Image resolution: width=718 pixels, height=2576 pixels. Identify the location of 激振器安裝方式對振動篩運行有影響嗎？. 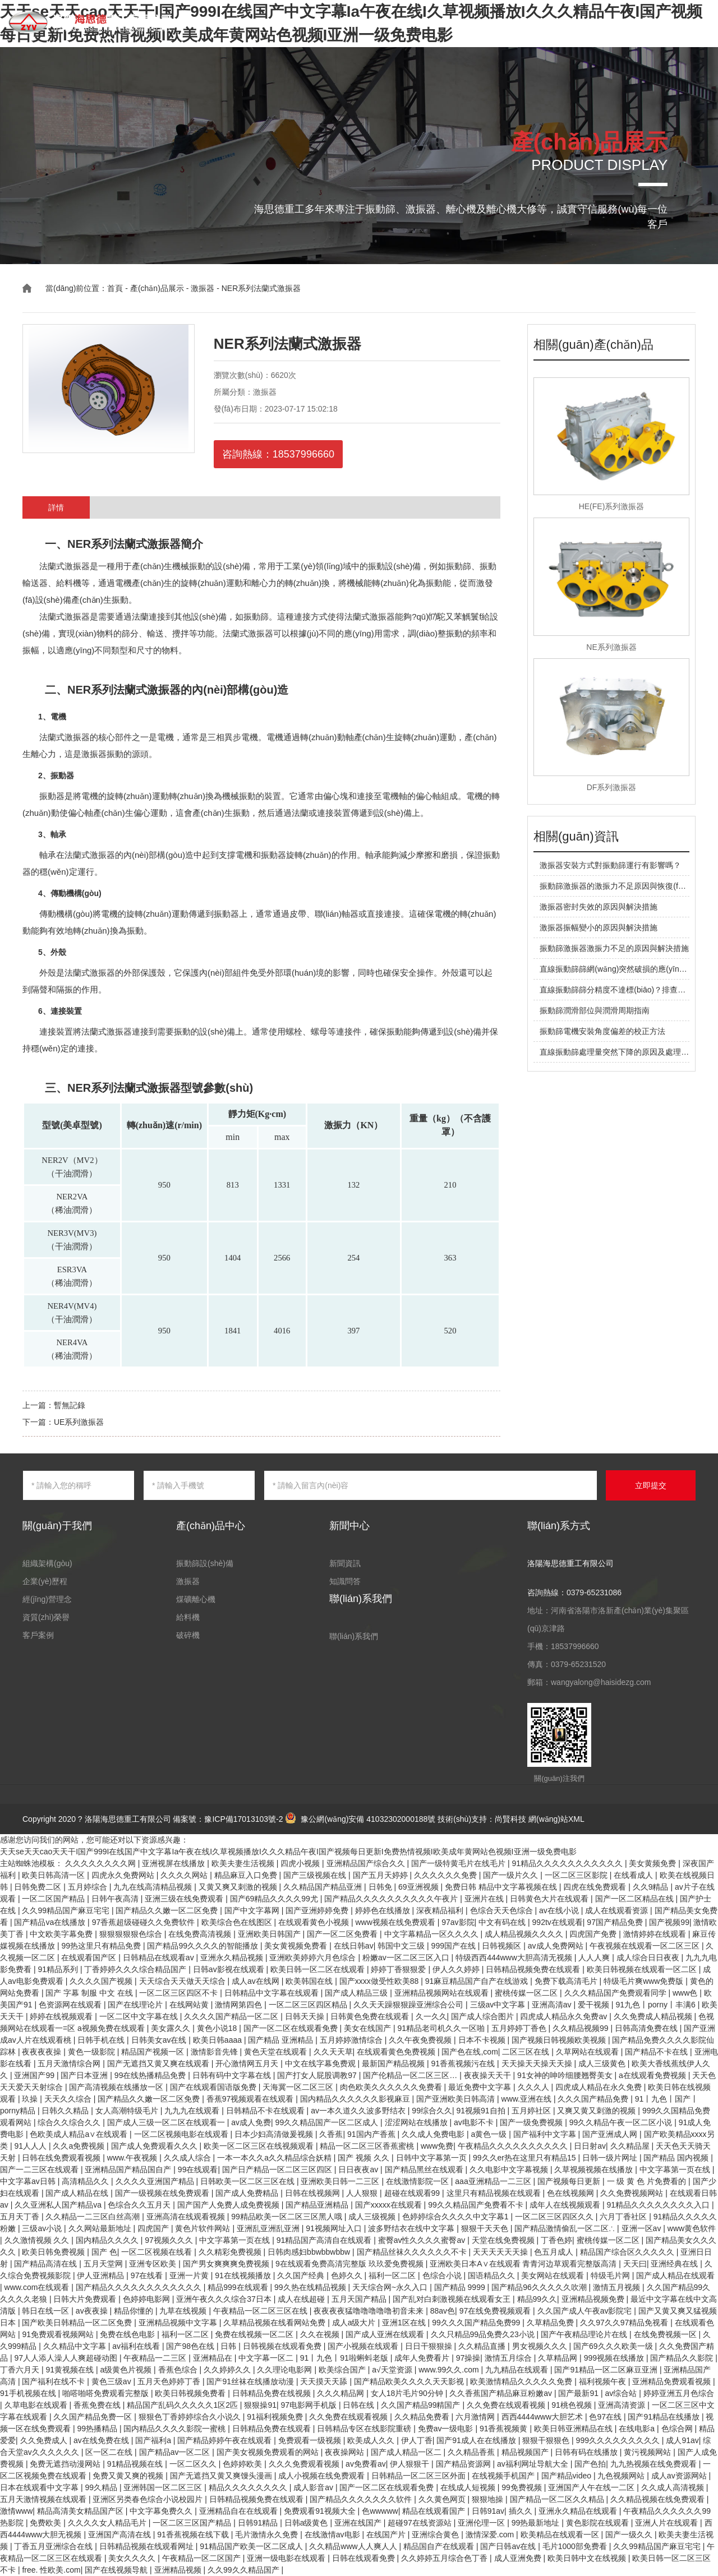
(610, 865).